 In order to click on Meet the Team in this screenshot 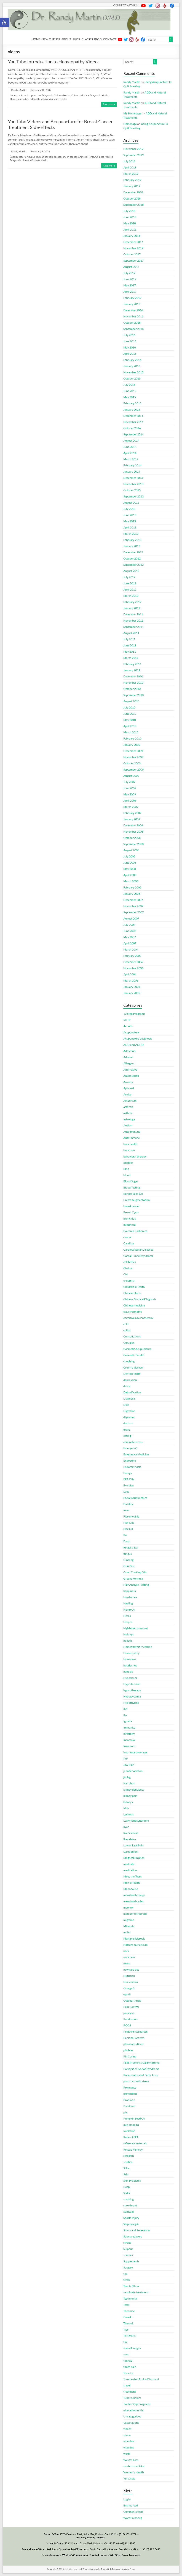, I will do `click(132, 1876)`.